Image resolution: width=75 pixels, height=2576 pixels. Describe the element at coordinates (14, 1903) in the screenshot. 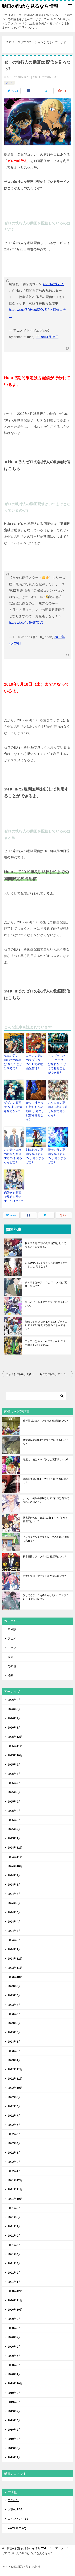

I see `2024年6月` at that location.